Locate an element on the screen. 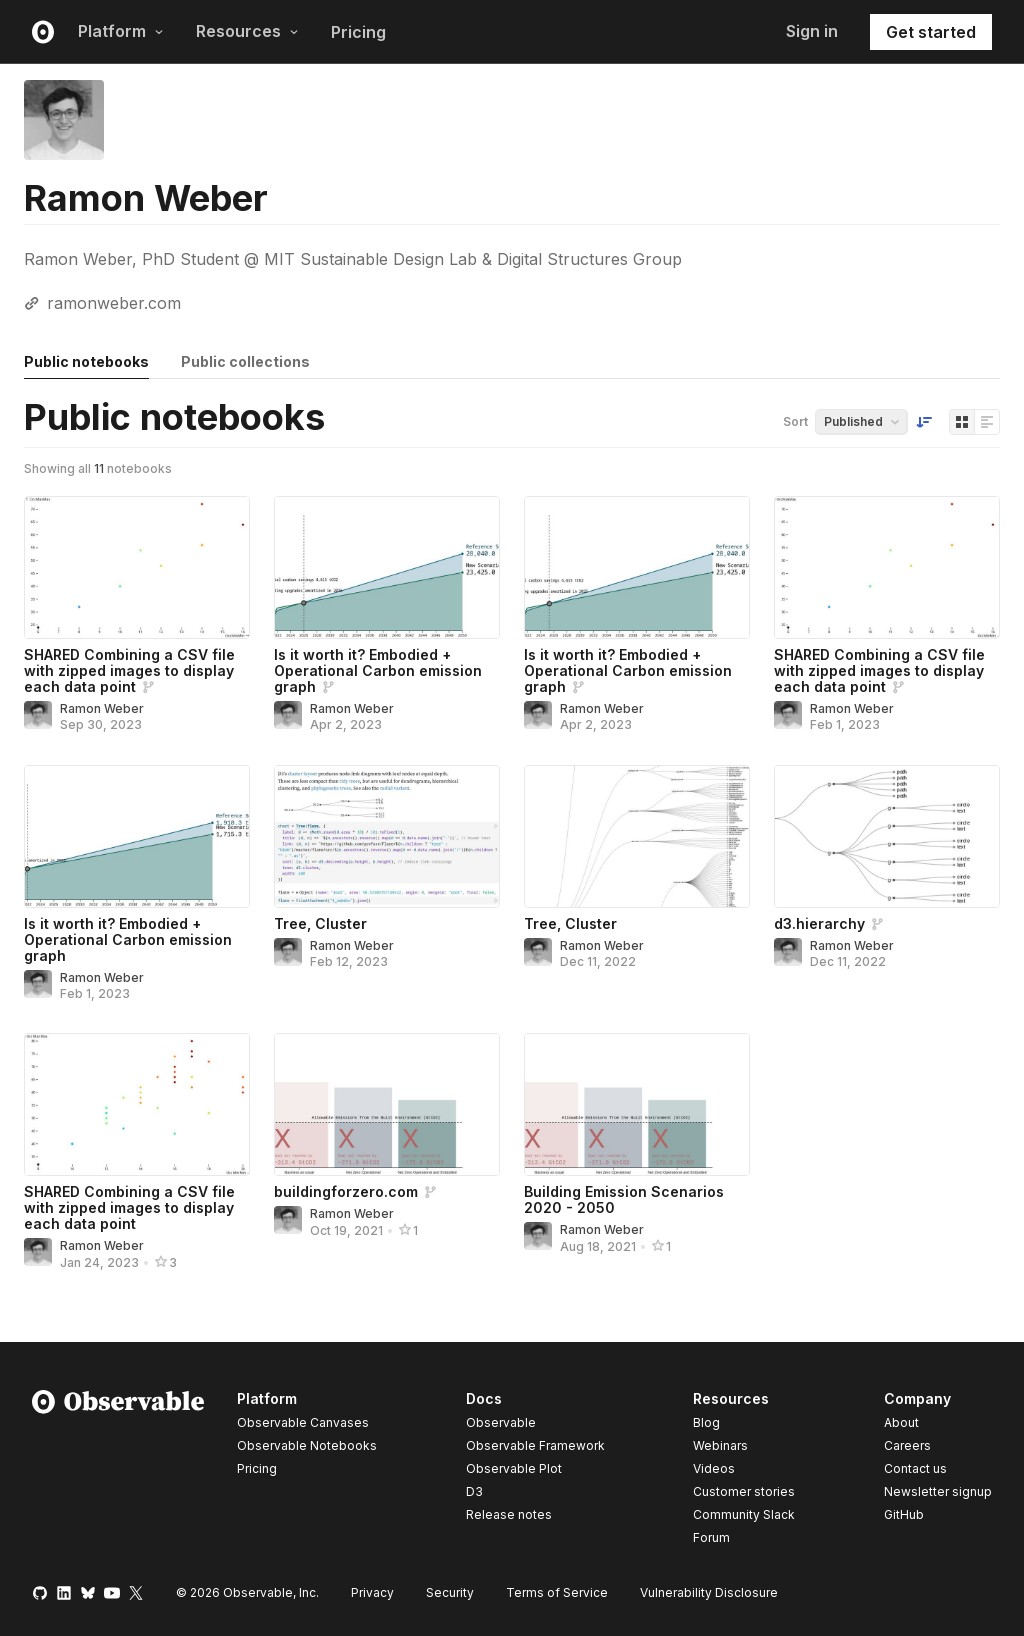 This screenshot has width=1024, height=1636. Public notebooks is located at coordinates (86, 361).